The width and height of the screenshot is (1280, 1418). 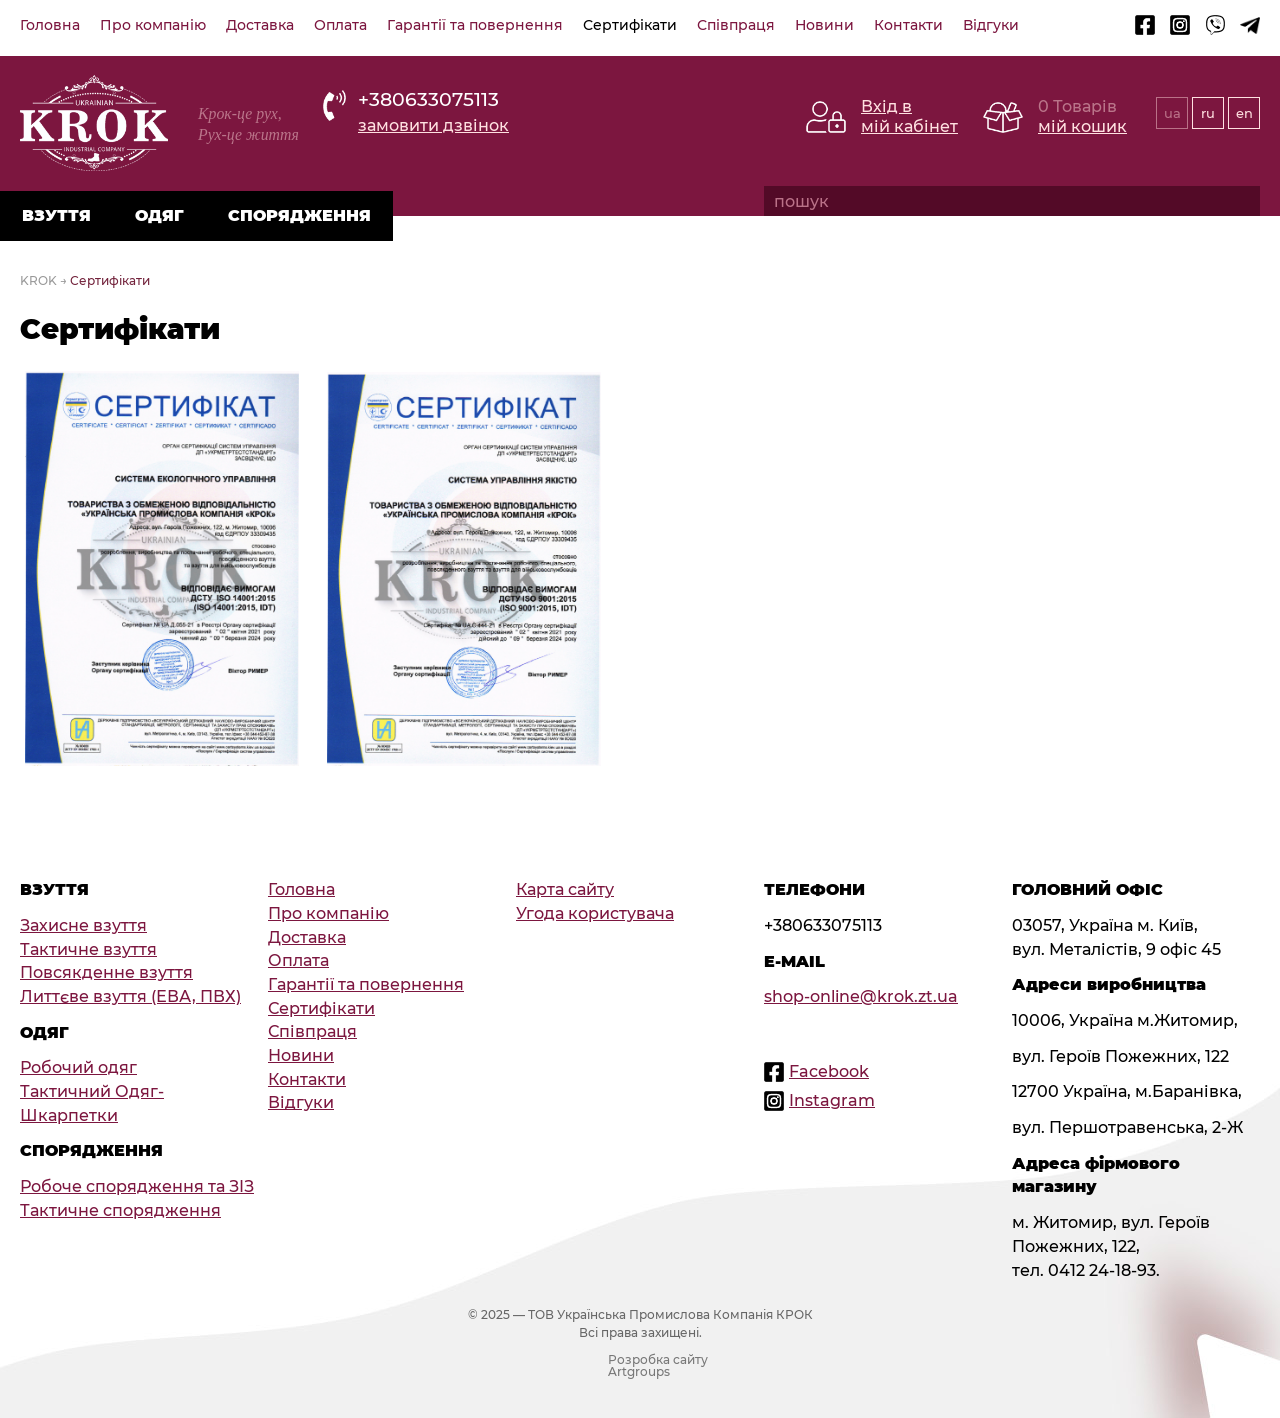 What do you see at coordinates (595, 913) in the screenshot?
I see `Угода користувача` at bounding box center [595, 913].